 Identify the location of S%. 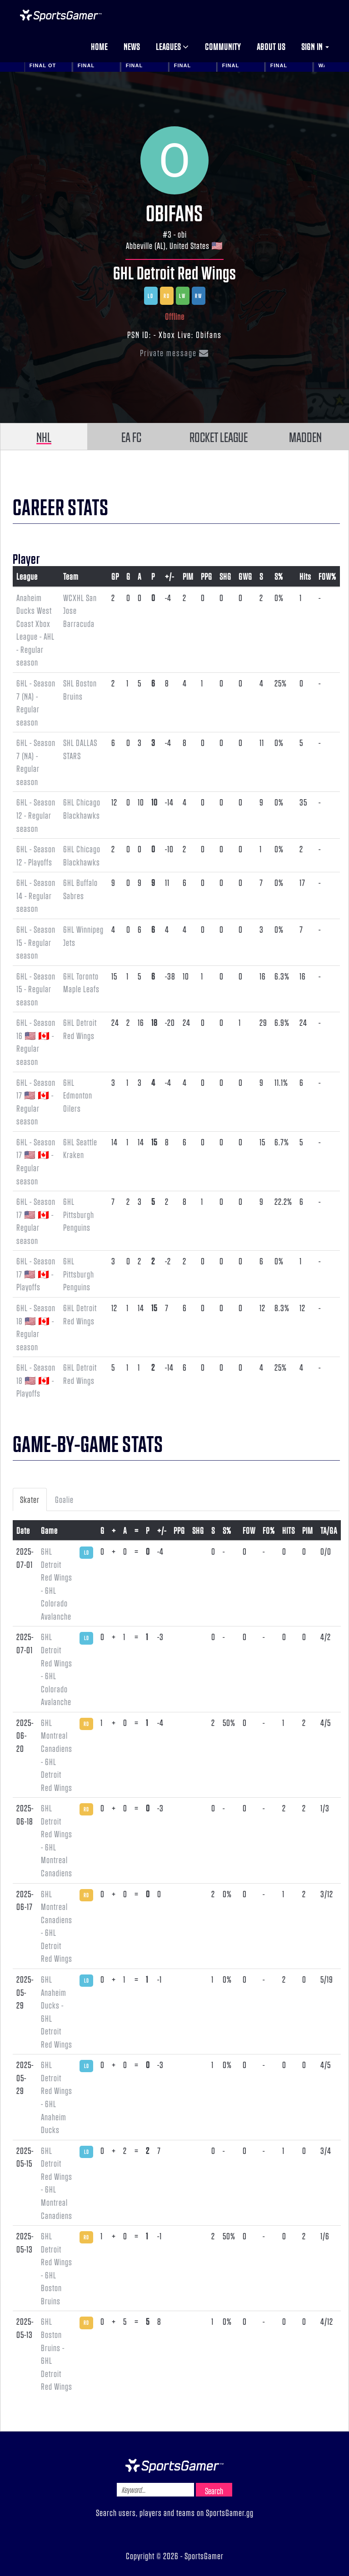
(278, 576).